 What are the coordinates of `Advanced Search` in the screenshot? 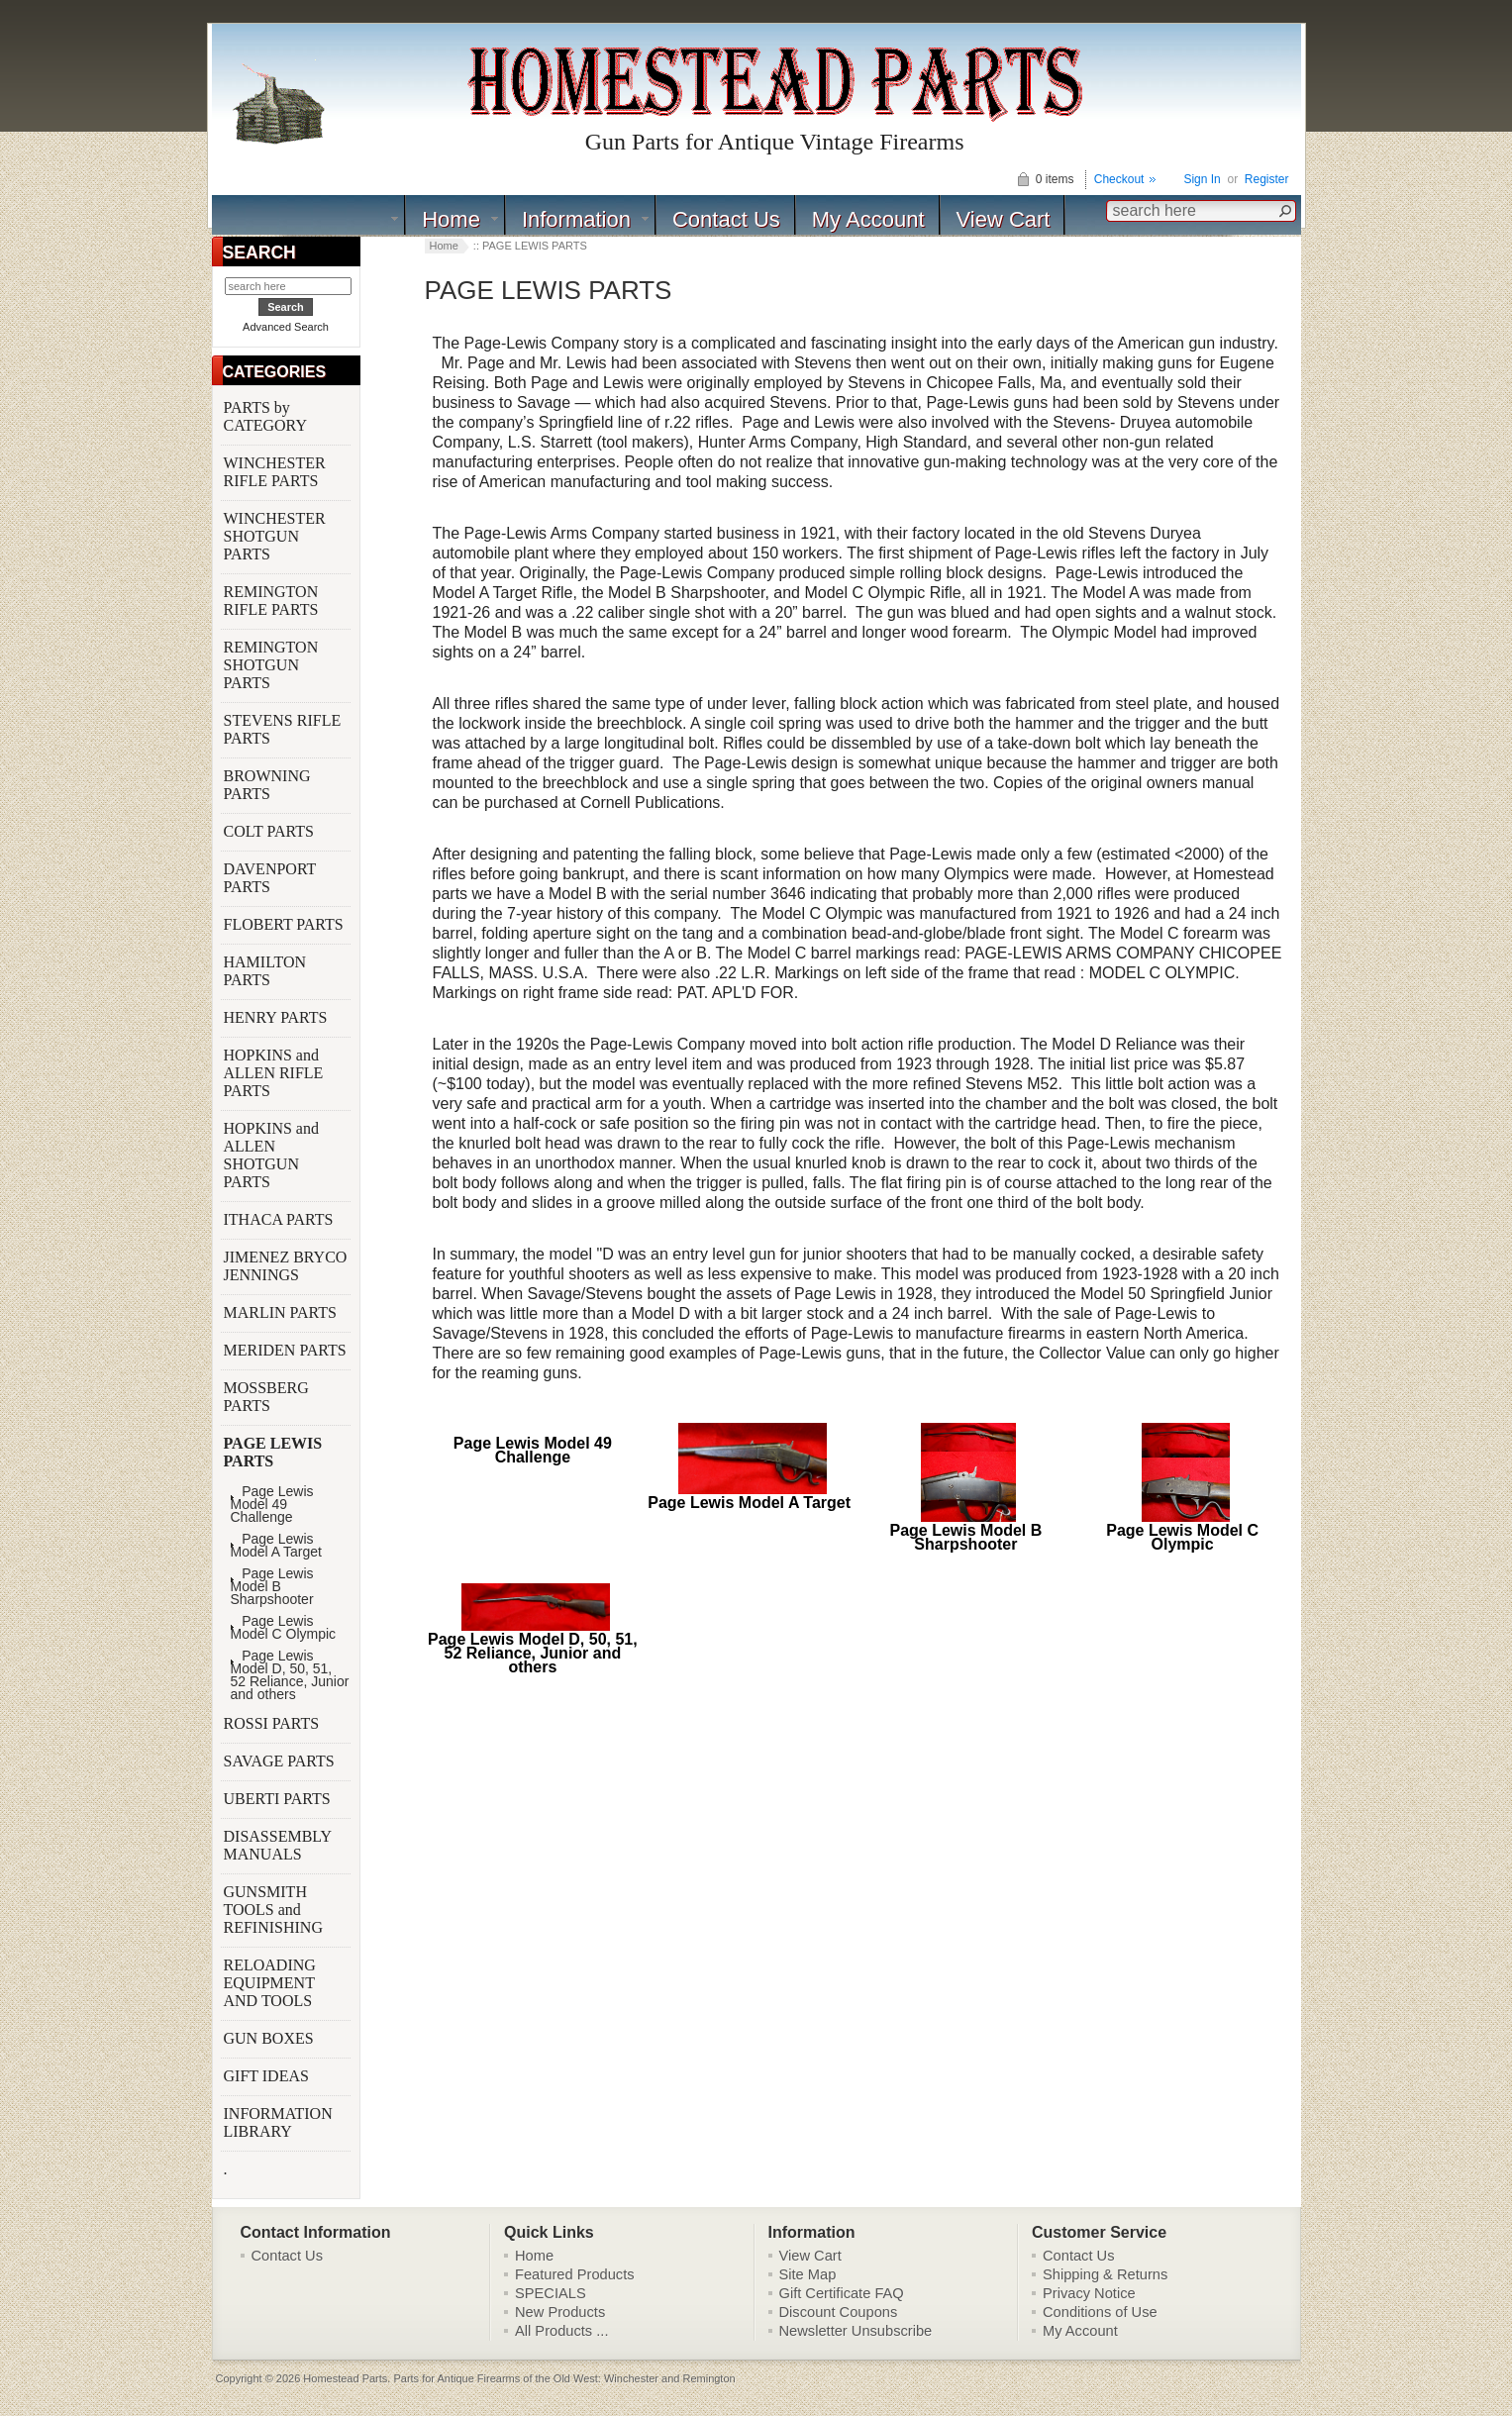 It's located at (286, 327).